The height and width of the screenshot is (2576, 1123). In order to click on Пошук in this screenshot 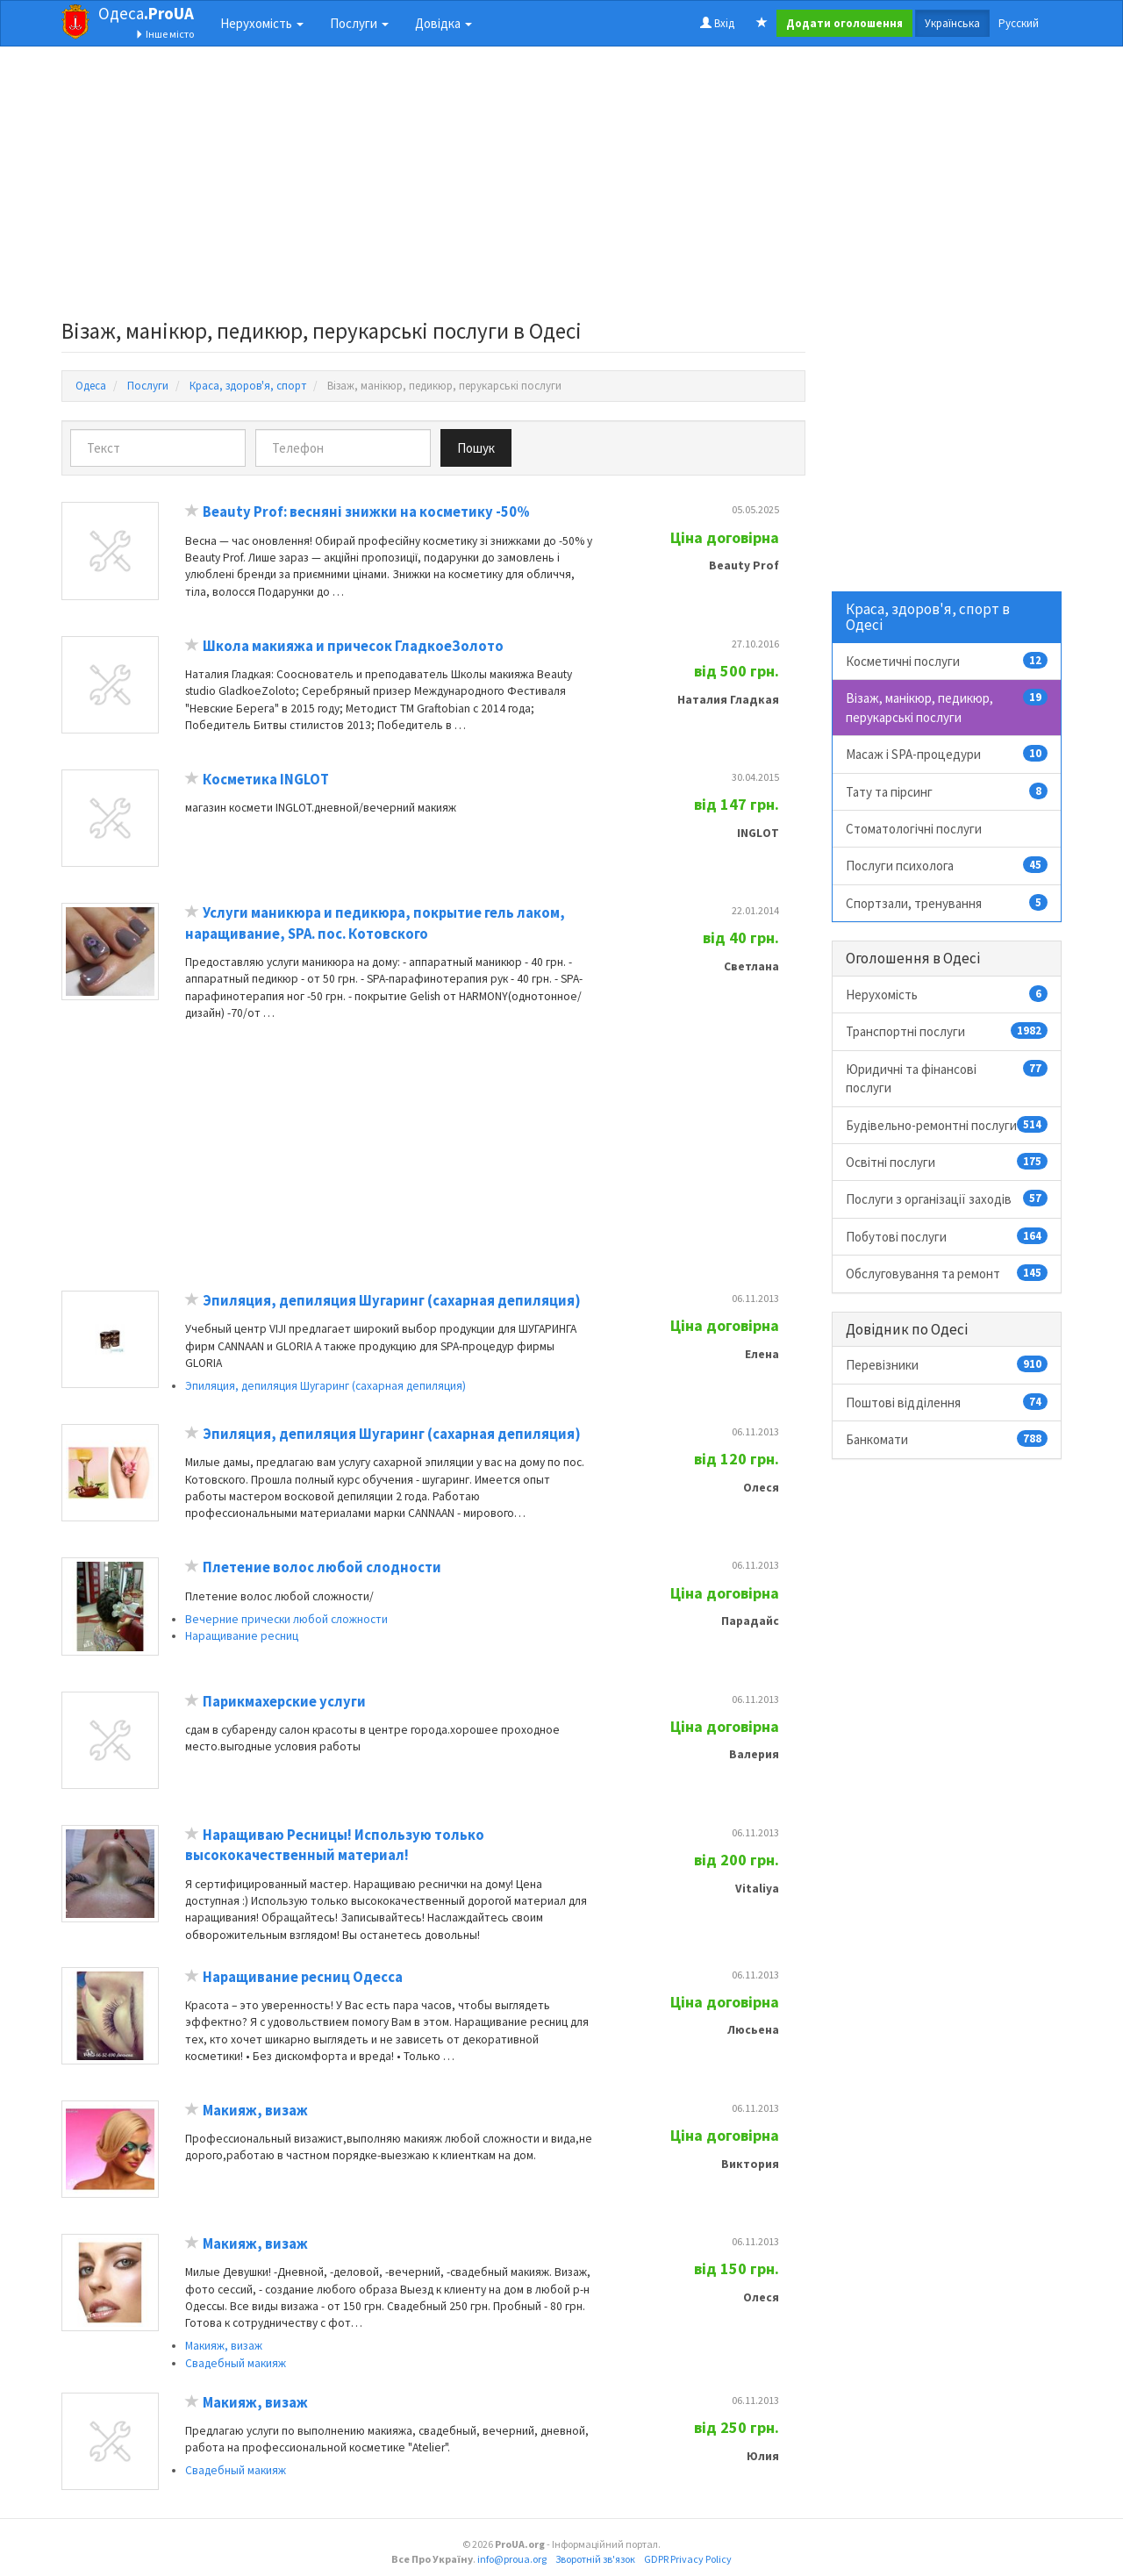, I will do `click(476, 448)`.